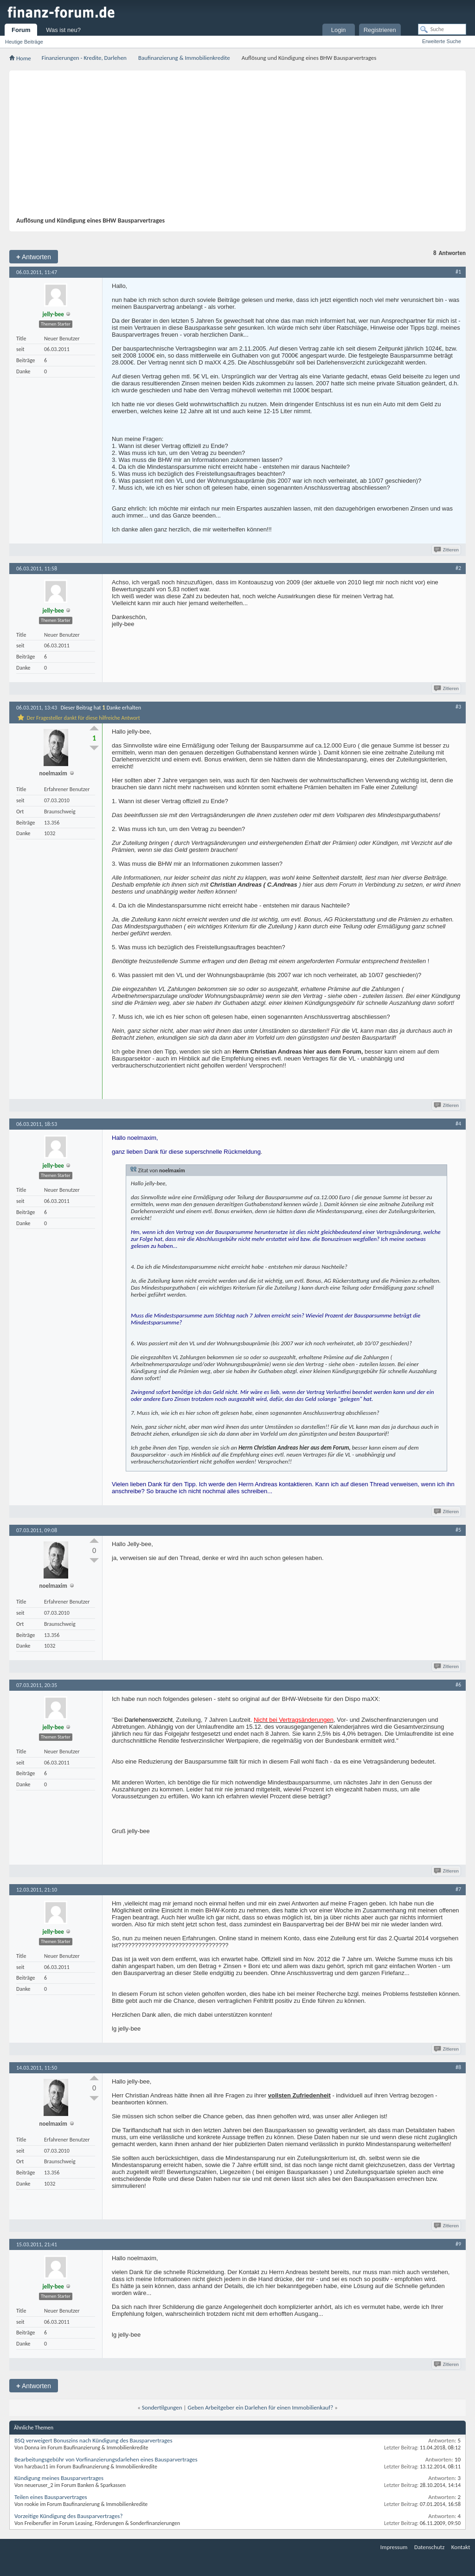 Image resolution: width=475 pixels, height=2576 pixels. I want to click on Zitieren, so click(447, 550).